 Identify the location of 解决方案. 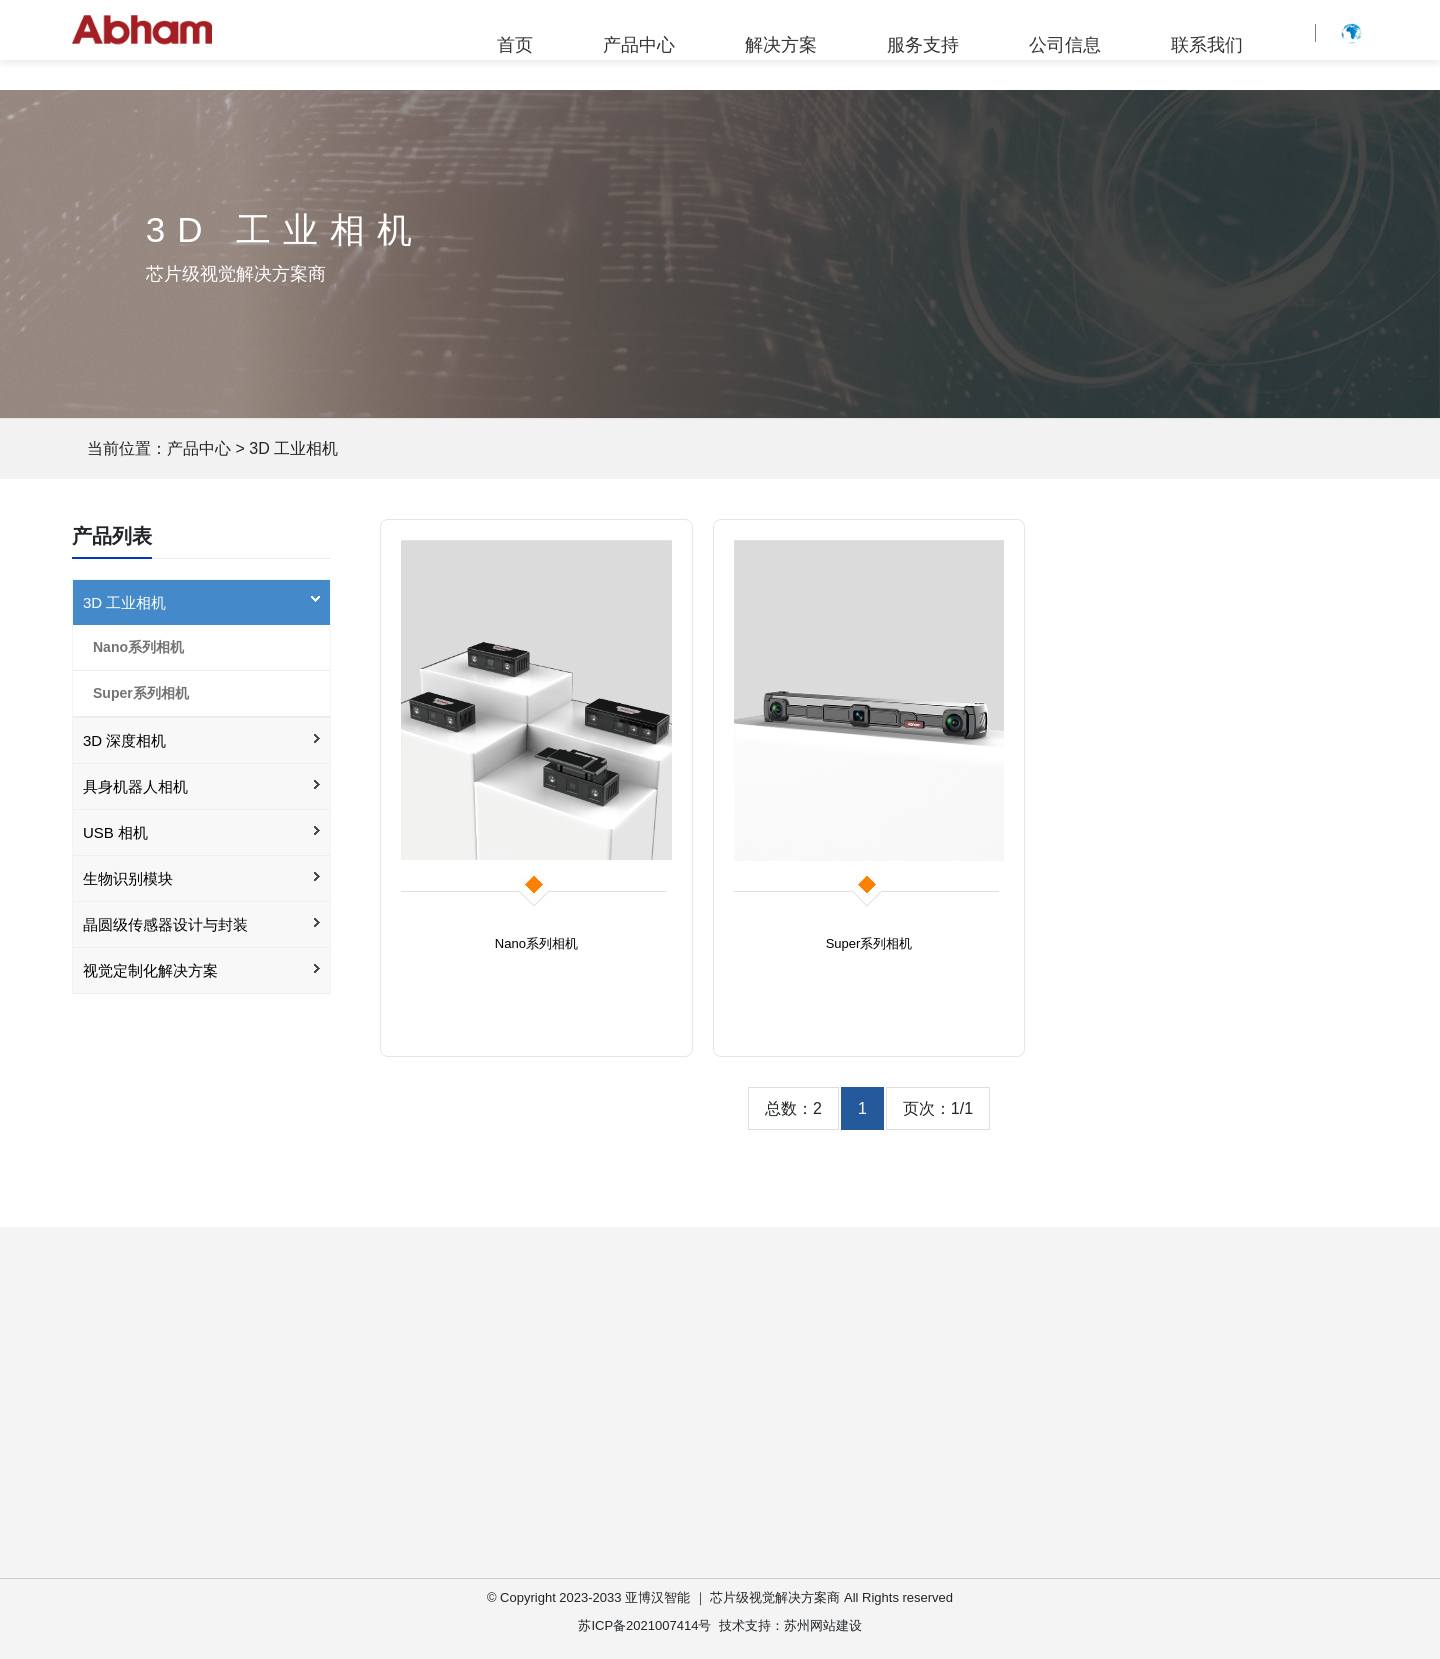
(781, 45).